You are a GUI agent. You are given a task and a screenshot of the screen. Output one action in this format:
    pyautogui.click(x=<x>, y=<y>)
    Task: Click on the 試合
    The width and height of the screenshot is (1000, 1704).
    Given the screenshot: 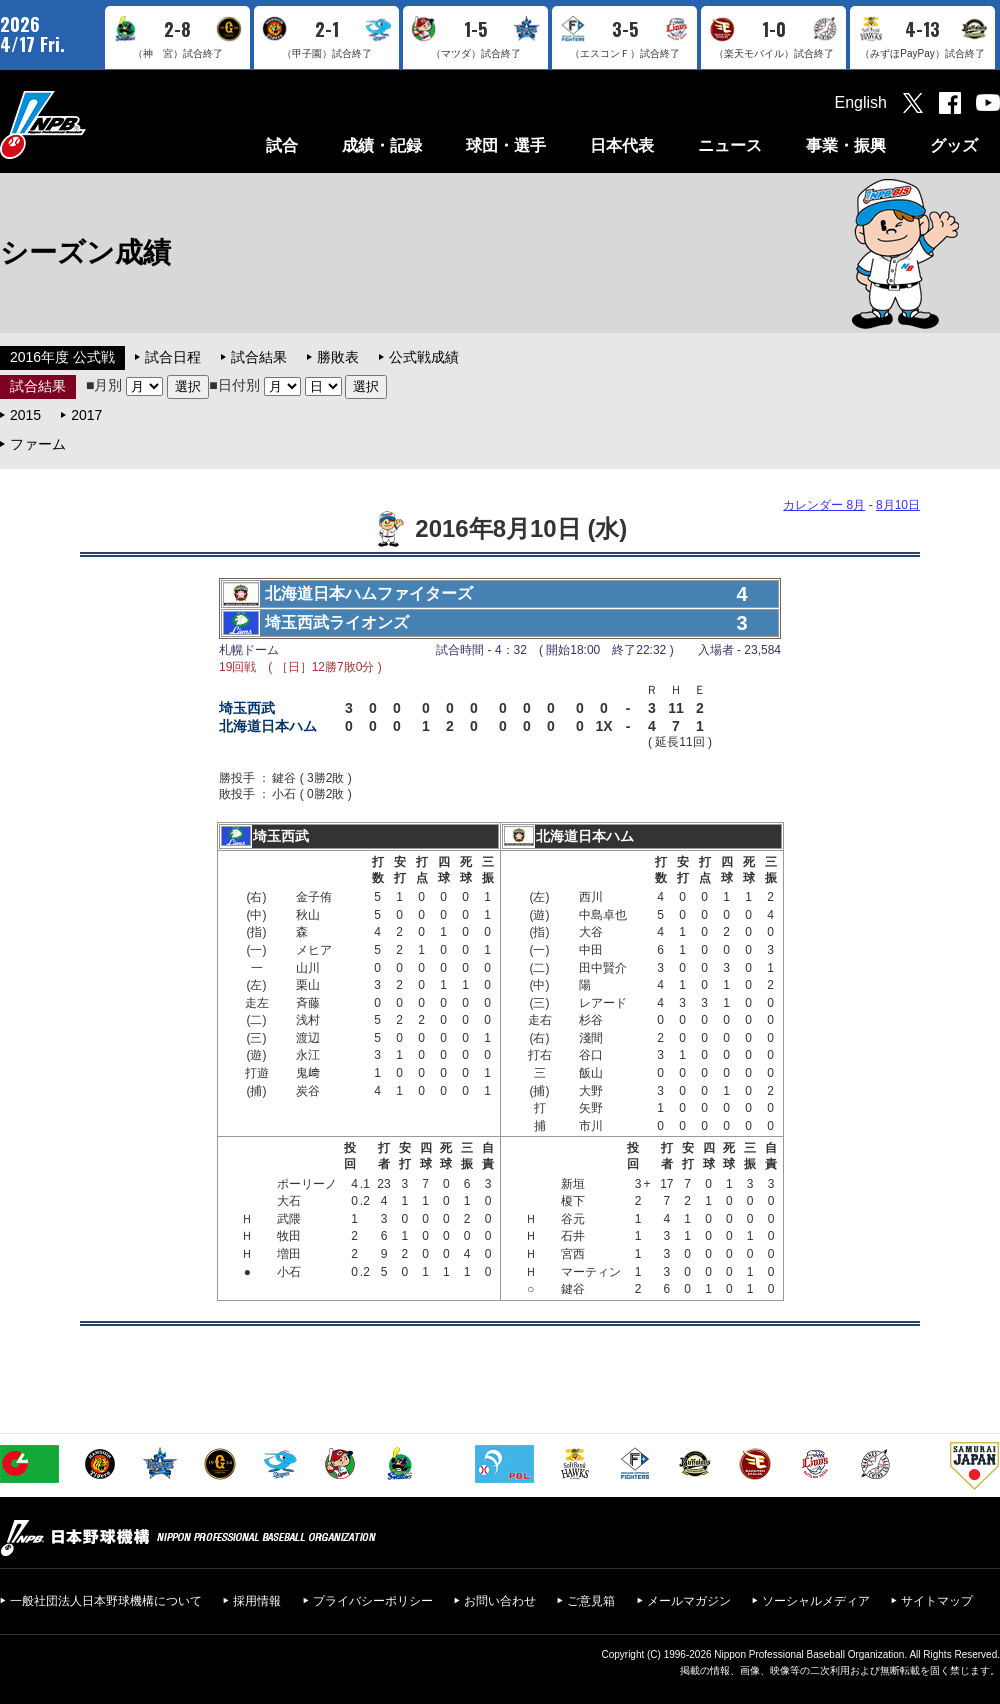 What is the action you would take?
    pyautogui.click(x=282, y=145)
    